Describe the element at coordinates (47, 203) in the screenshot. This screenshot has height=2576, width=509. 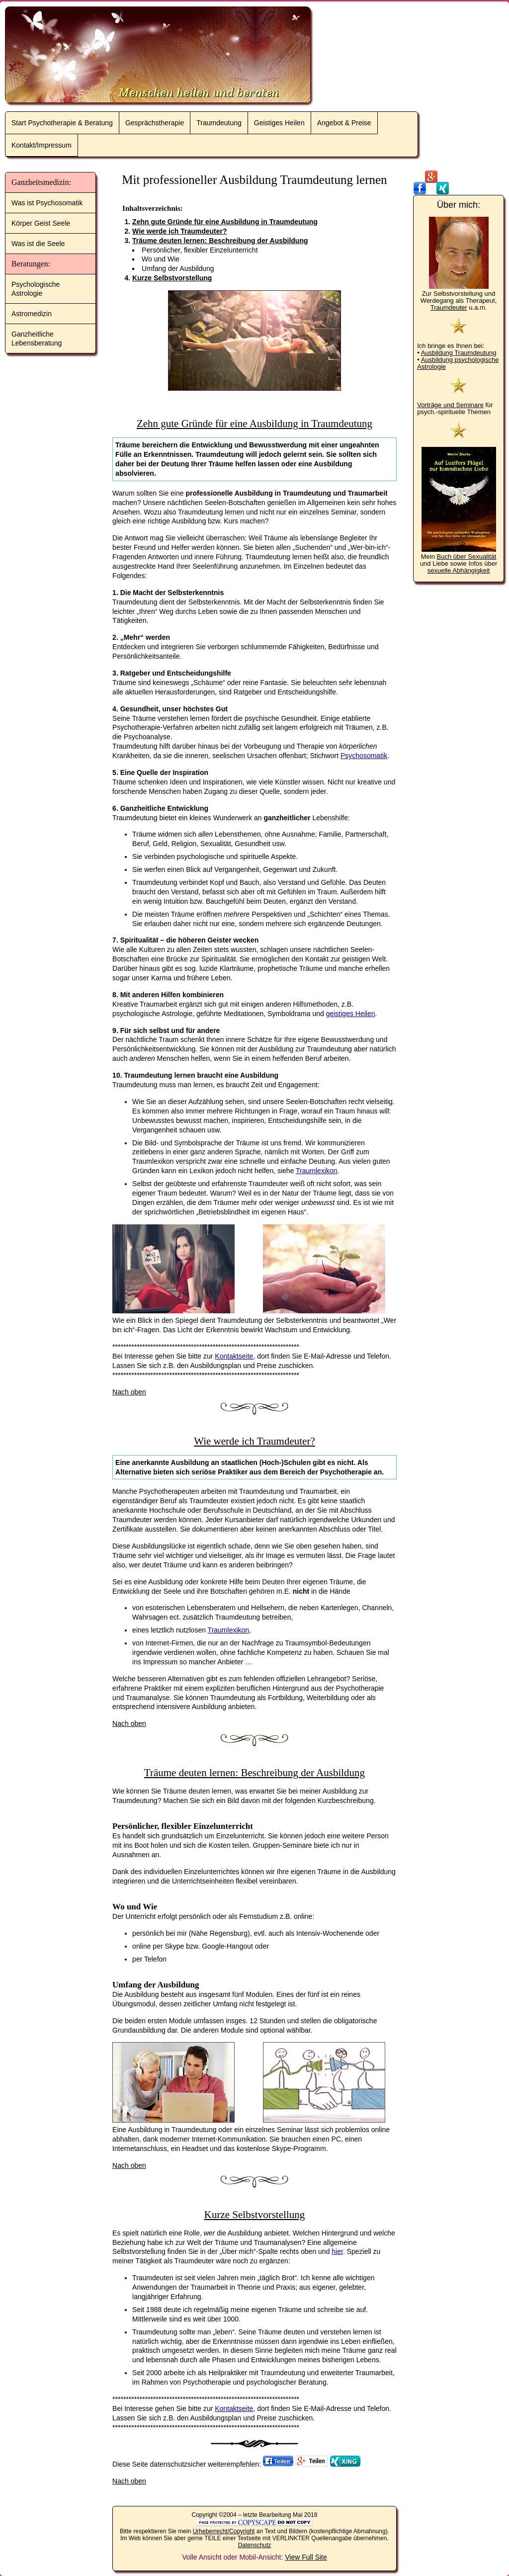
I see `Was ist Psychosomatik` at that location.